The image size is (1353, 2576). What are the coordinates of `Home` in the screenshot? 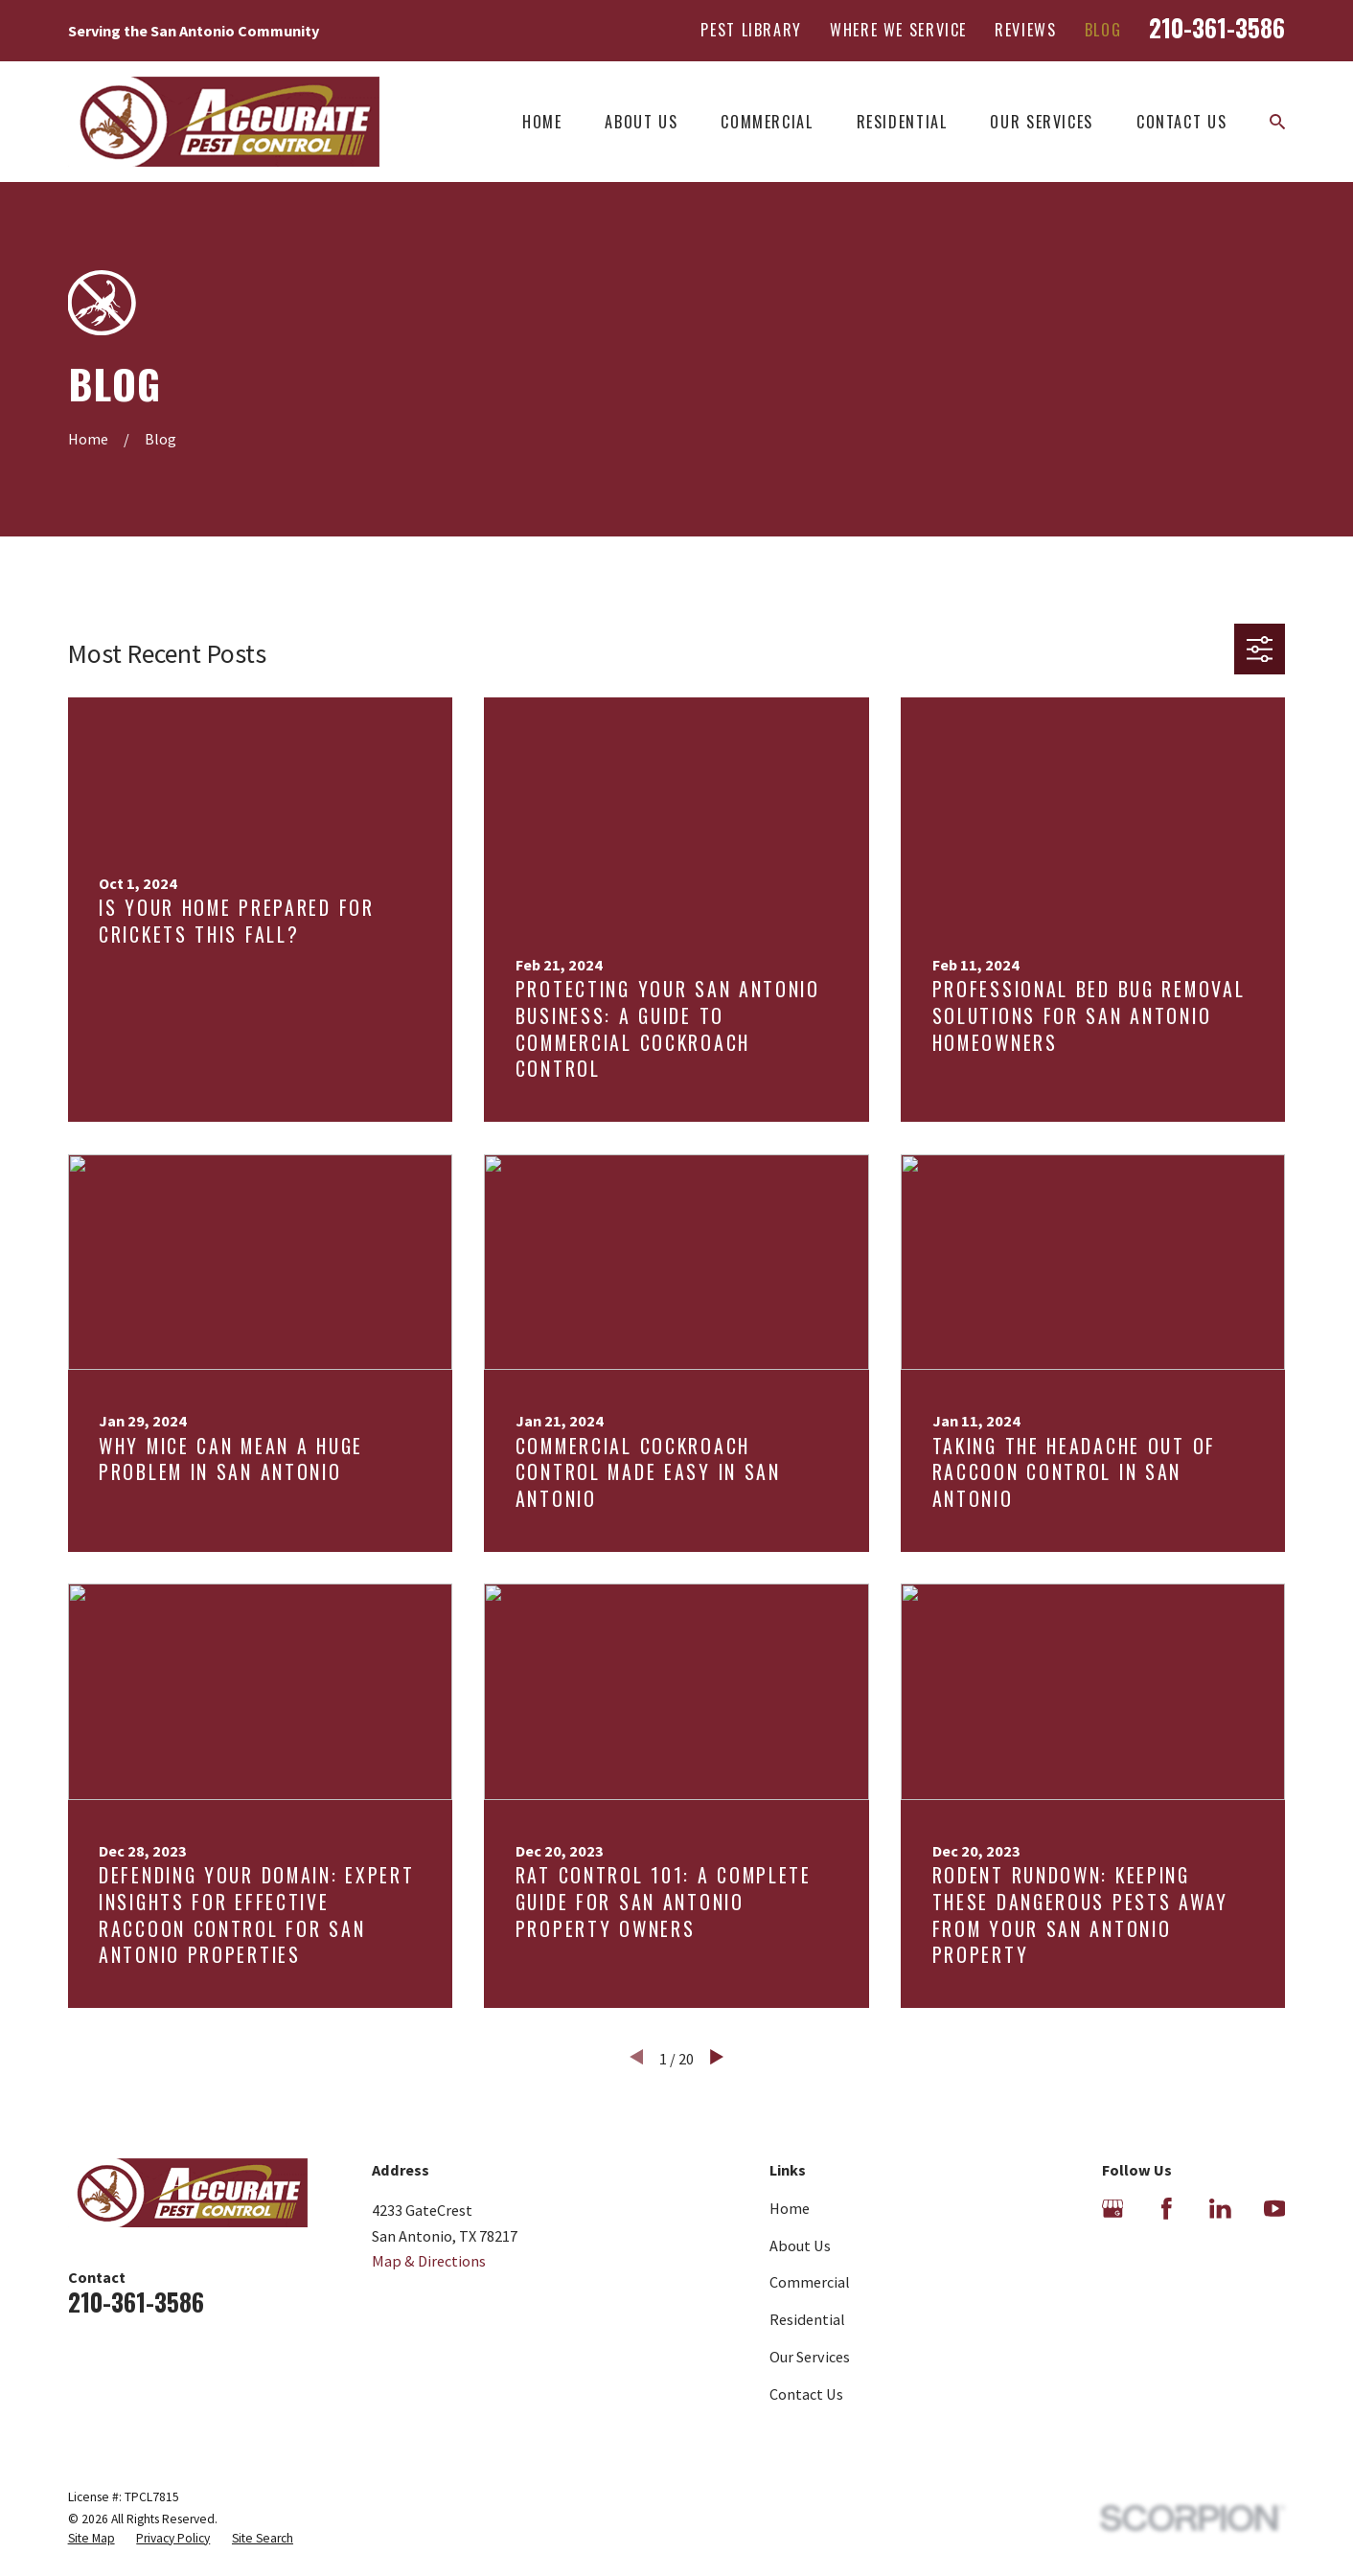 It's located at (789, 2208).